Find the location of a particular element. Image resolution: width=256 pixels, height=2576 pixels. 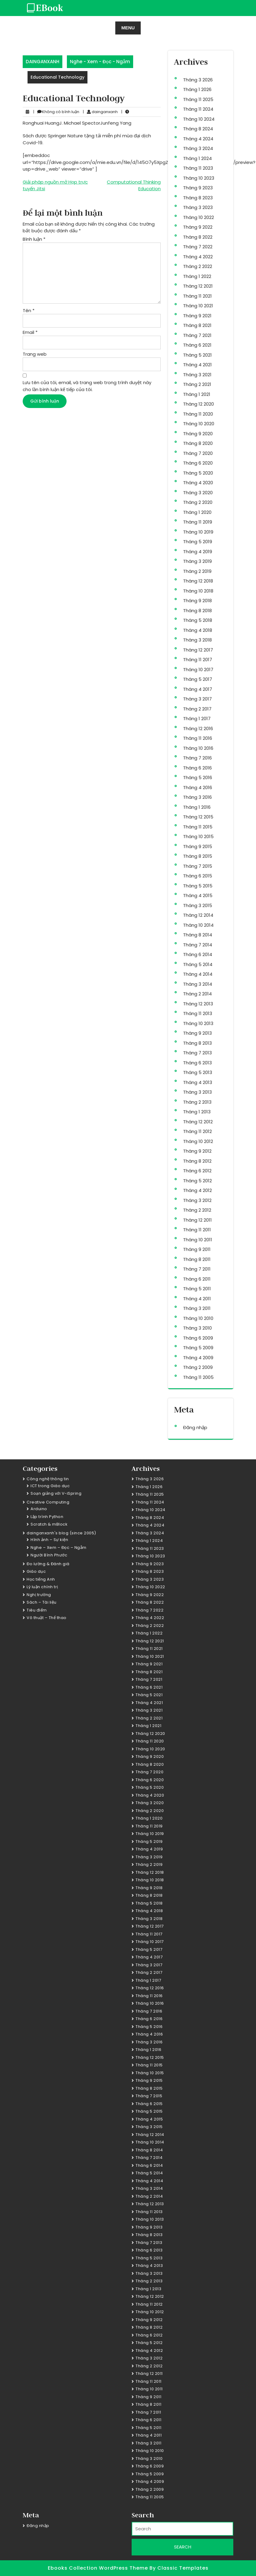

Tháng 9 2013 is located at coordinates (197, 1033).